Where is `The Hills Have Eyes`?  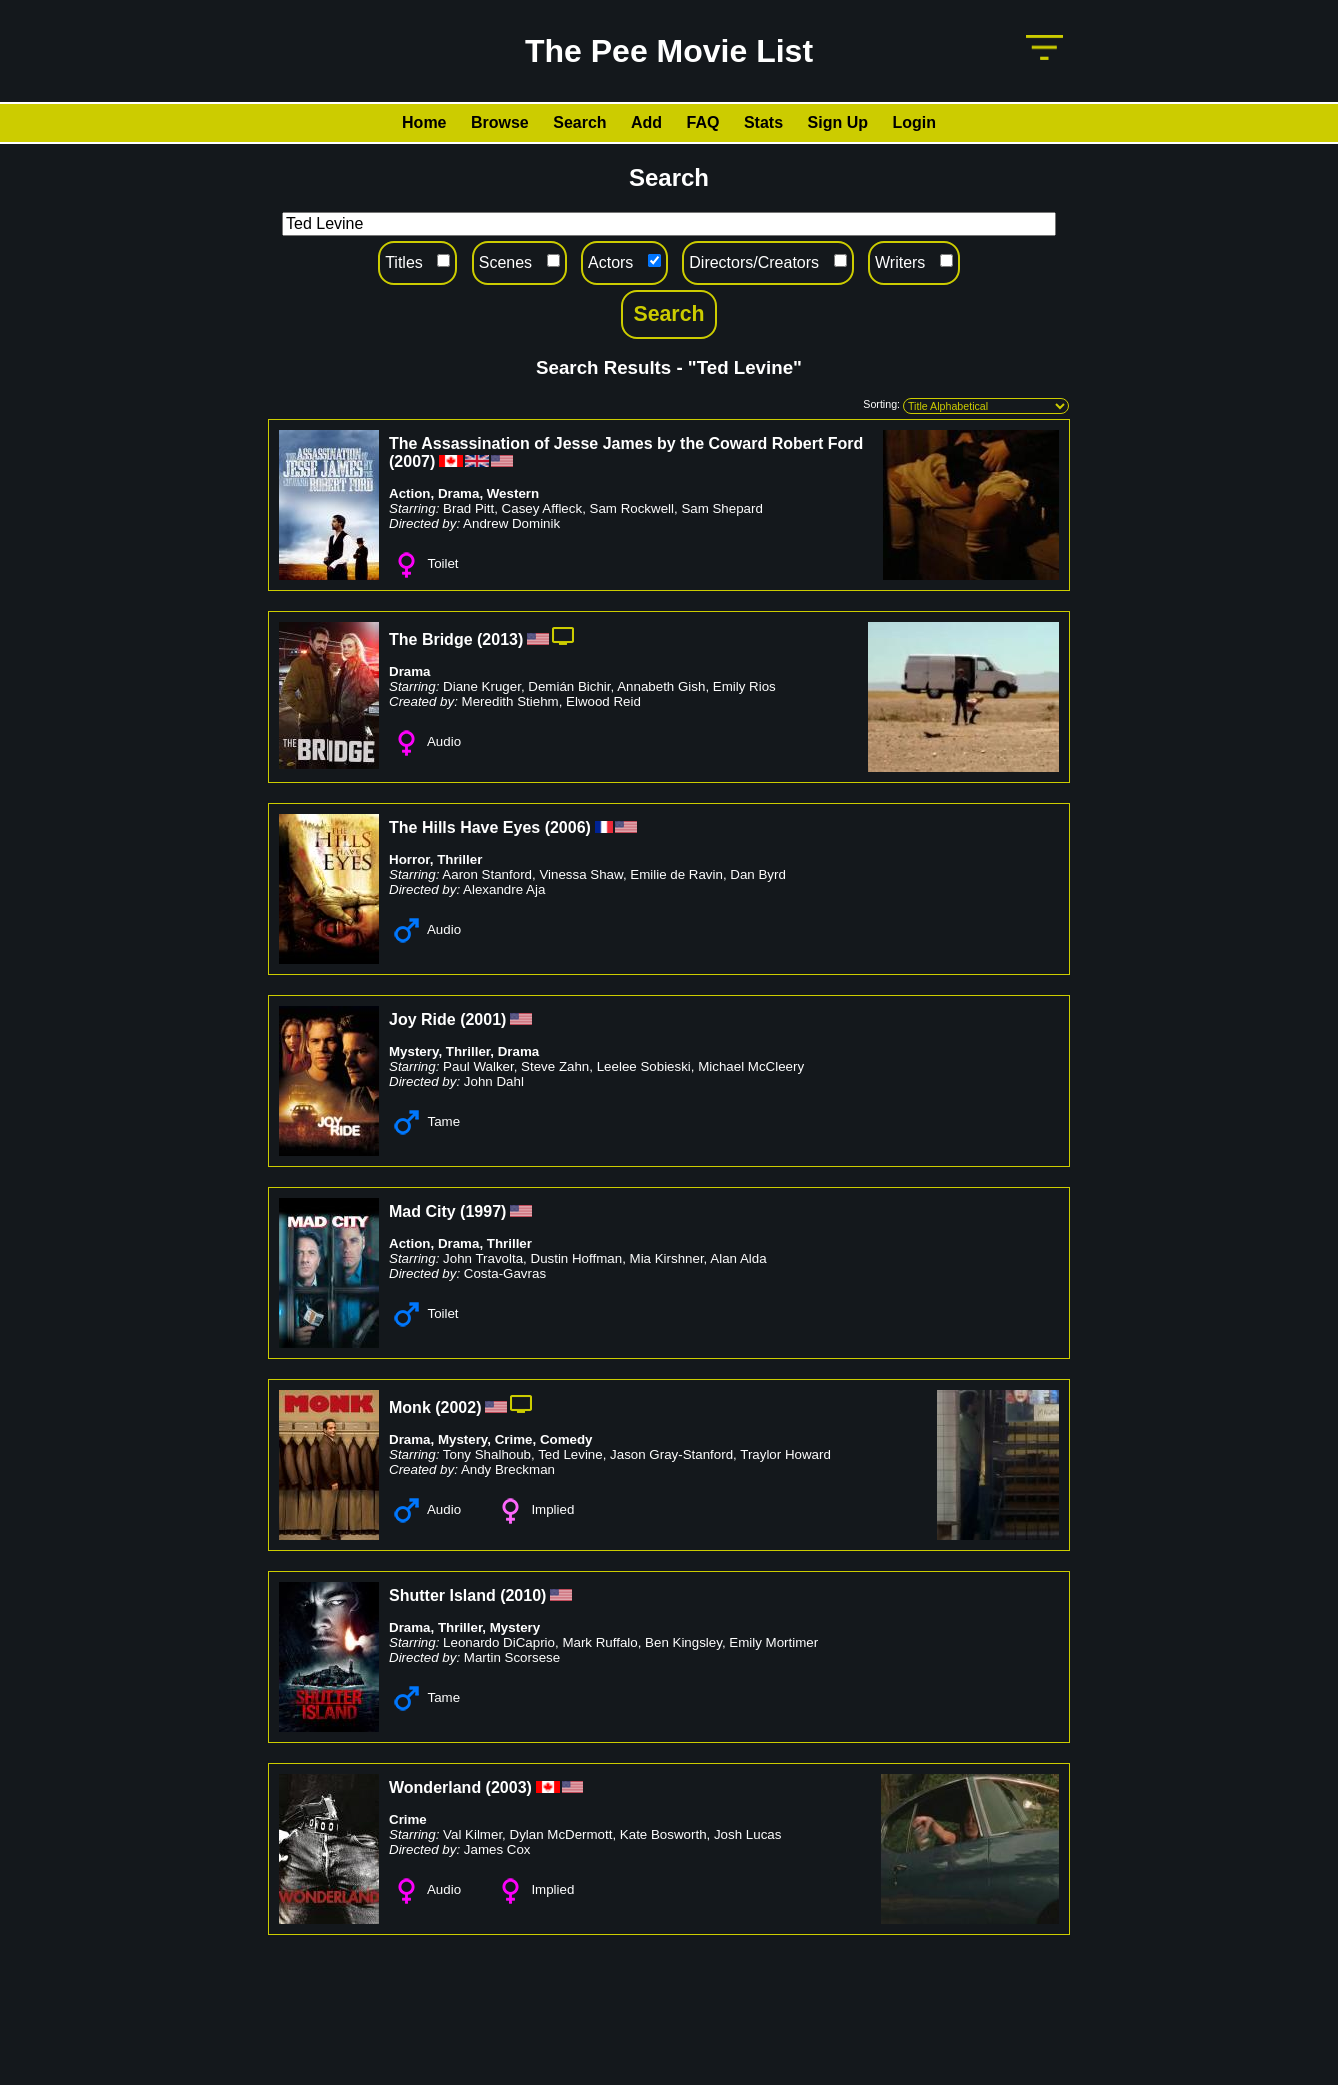 The Hills Have Eyes is located at coordinates (464, 827).